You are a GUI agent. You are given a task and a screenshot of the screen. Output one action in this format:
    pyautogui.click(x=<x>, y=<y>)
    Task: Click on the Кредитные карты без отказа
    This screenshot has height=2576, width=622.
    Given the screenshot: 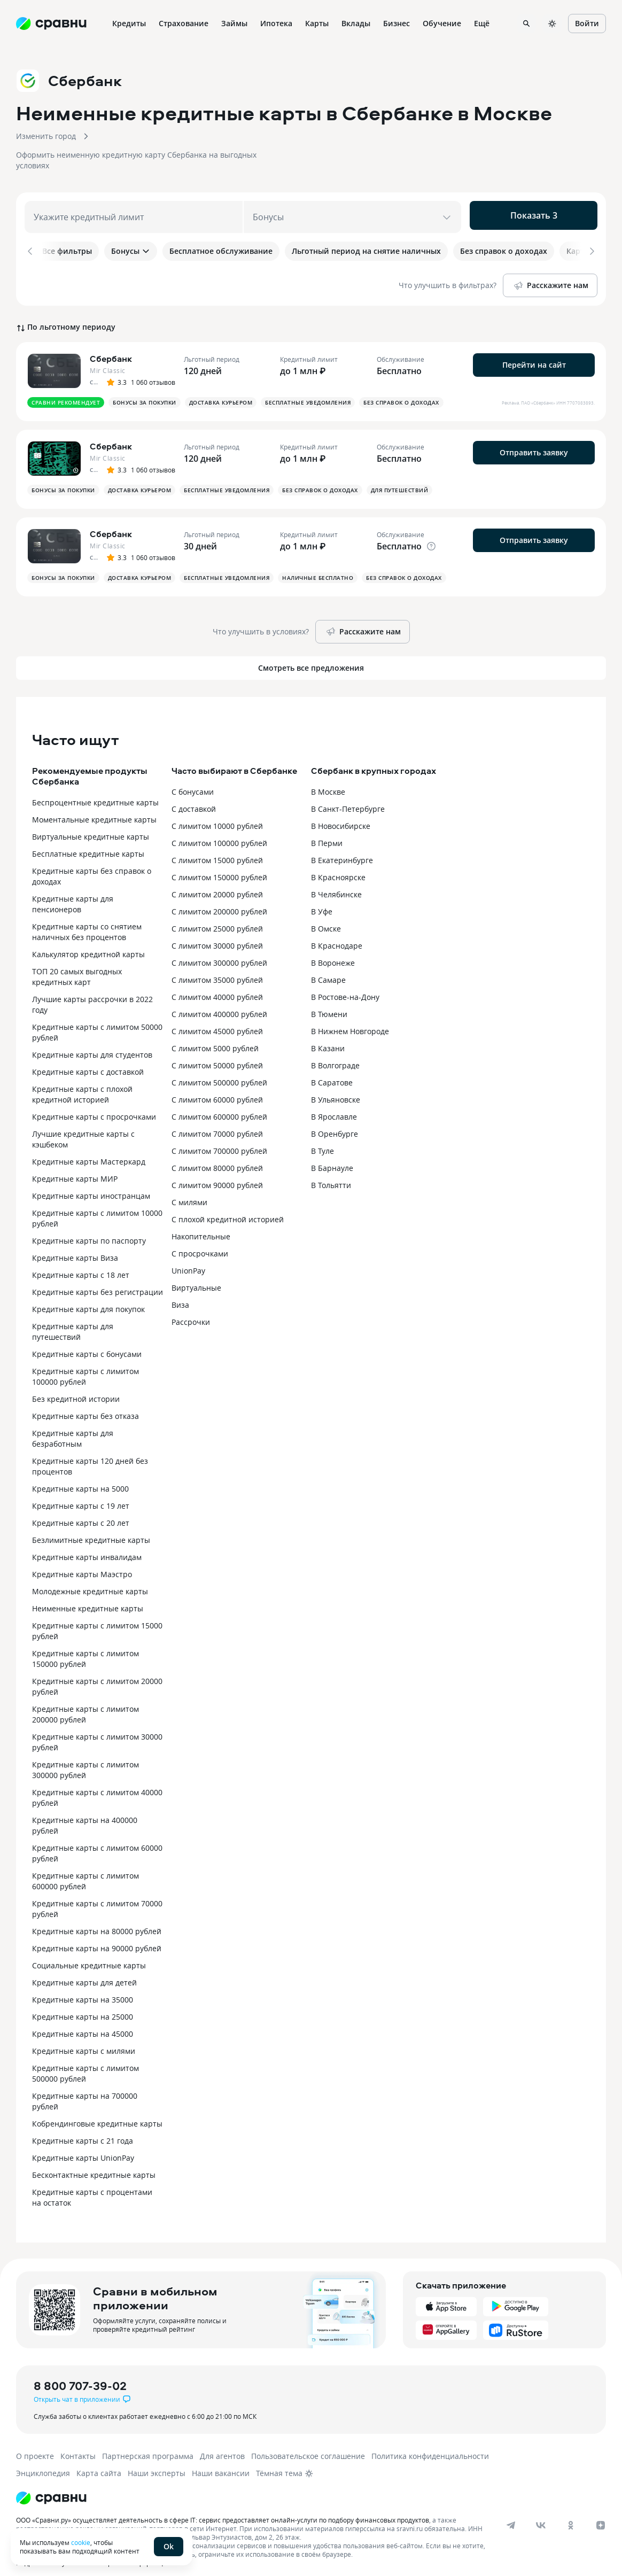 What is the action you would take?
    pyautogui.click(x=85, y=1408)
    